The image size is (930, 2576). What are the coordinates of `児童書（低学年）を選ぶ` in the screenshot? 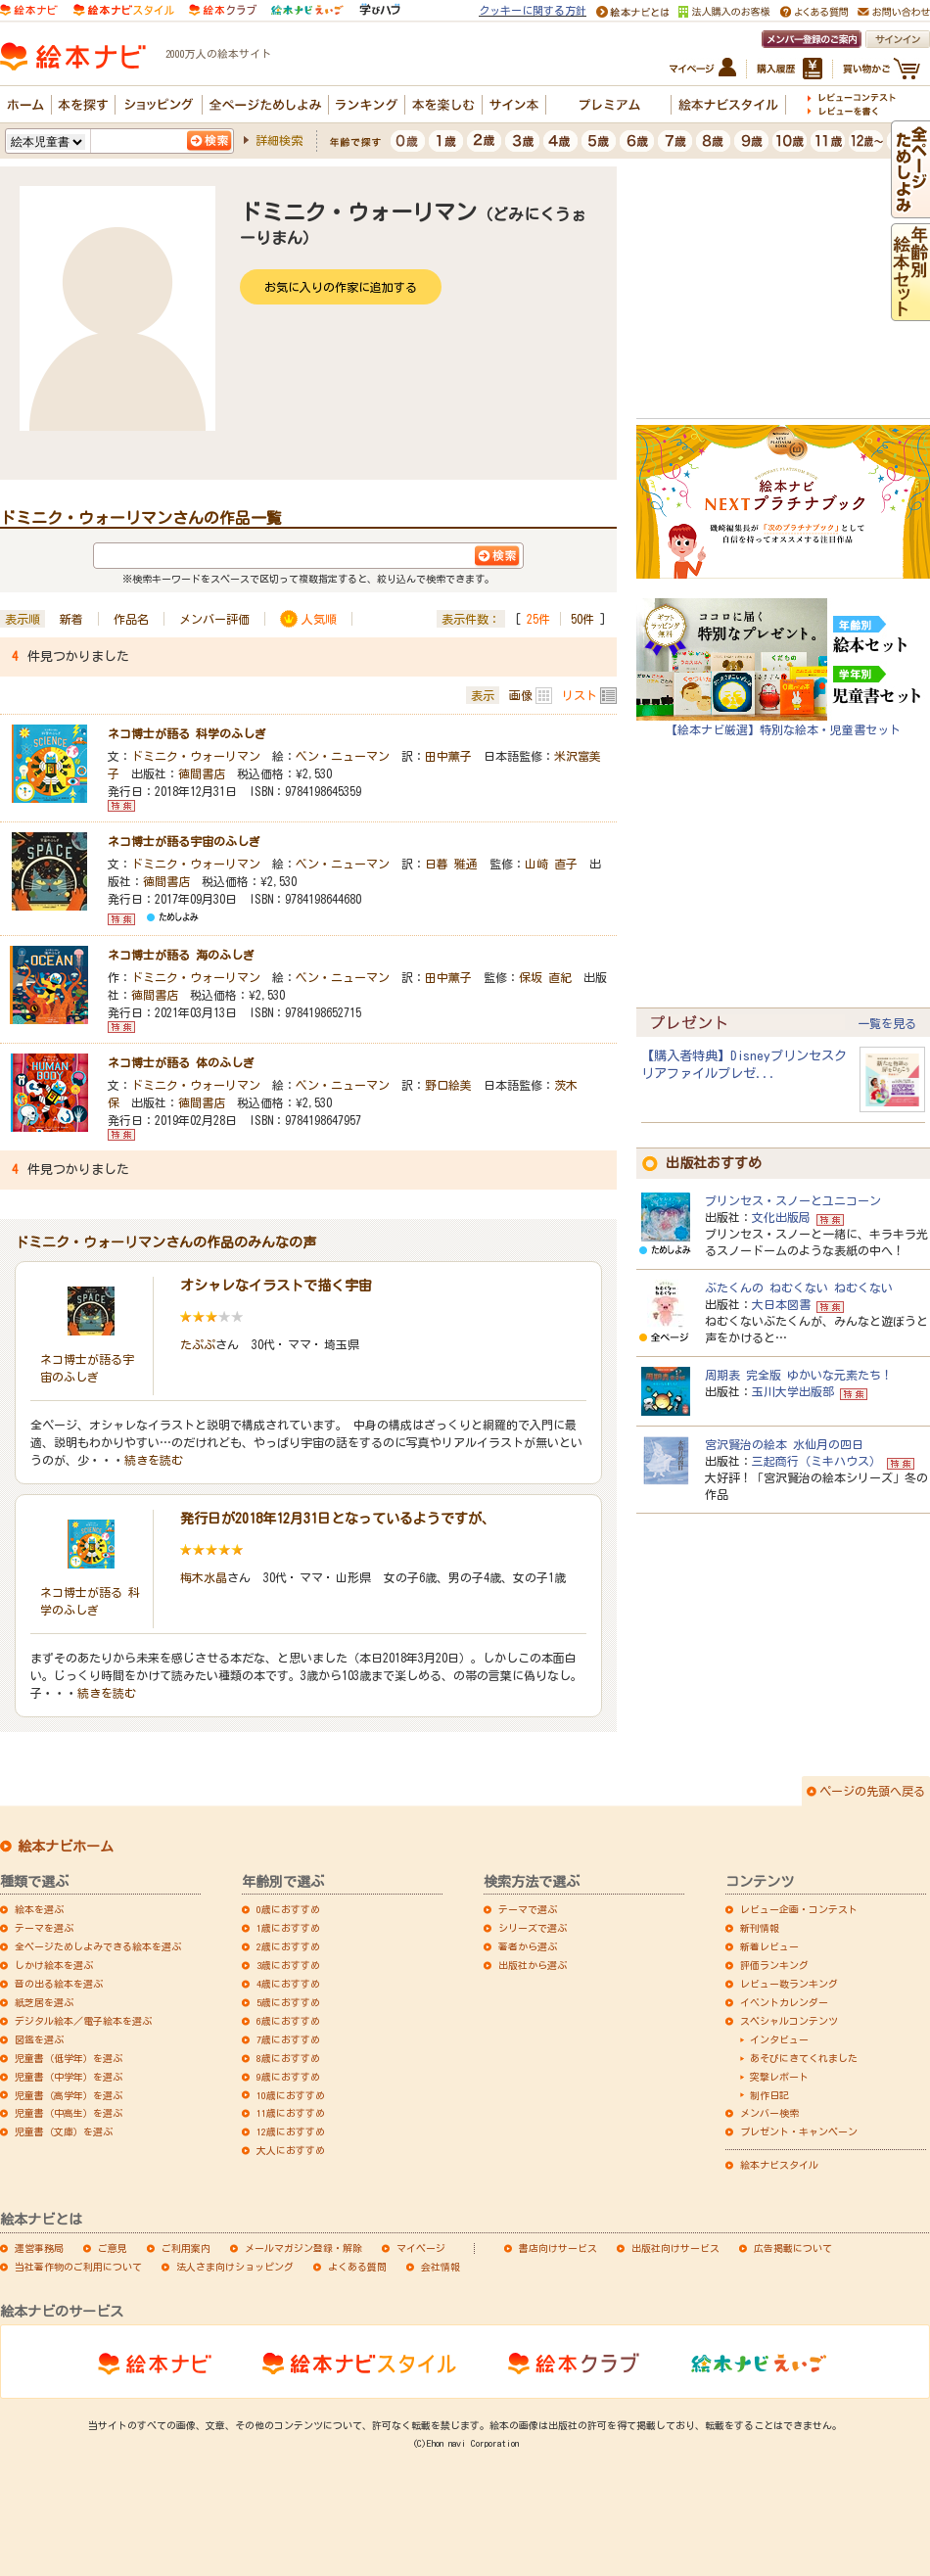 It's located at (68, 2058).